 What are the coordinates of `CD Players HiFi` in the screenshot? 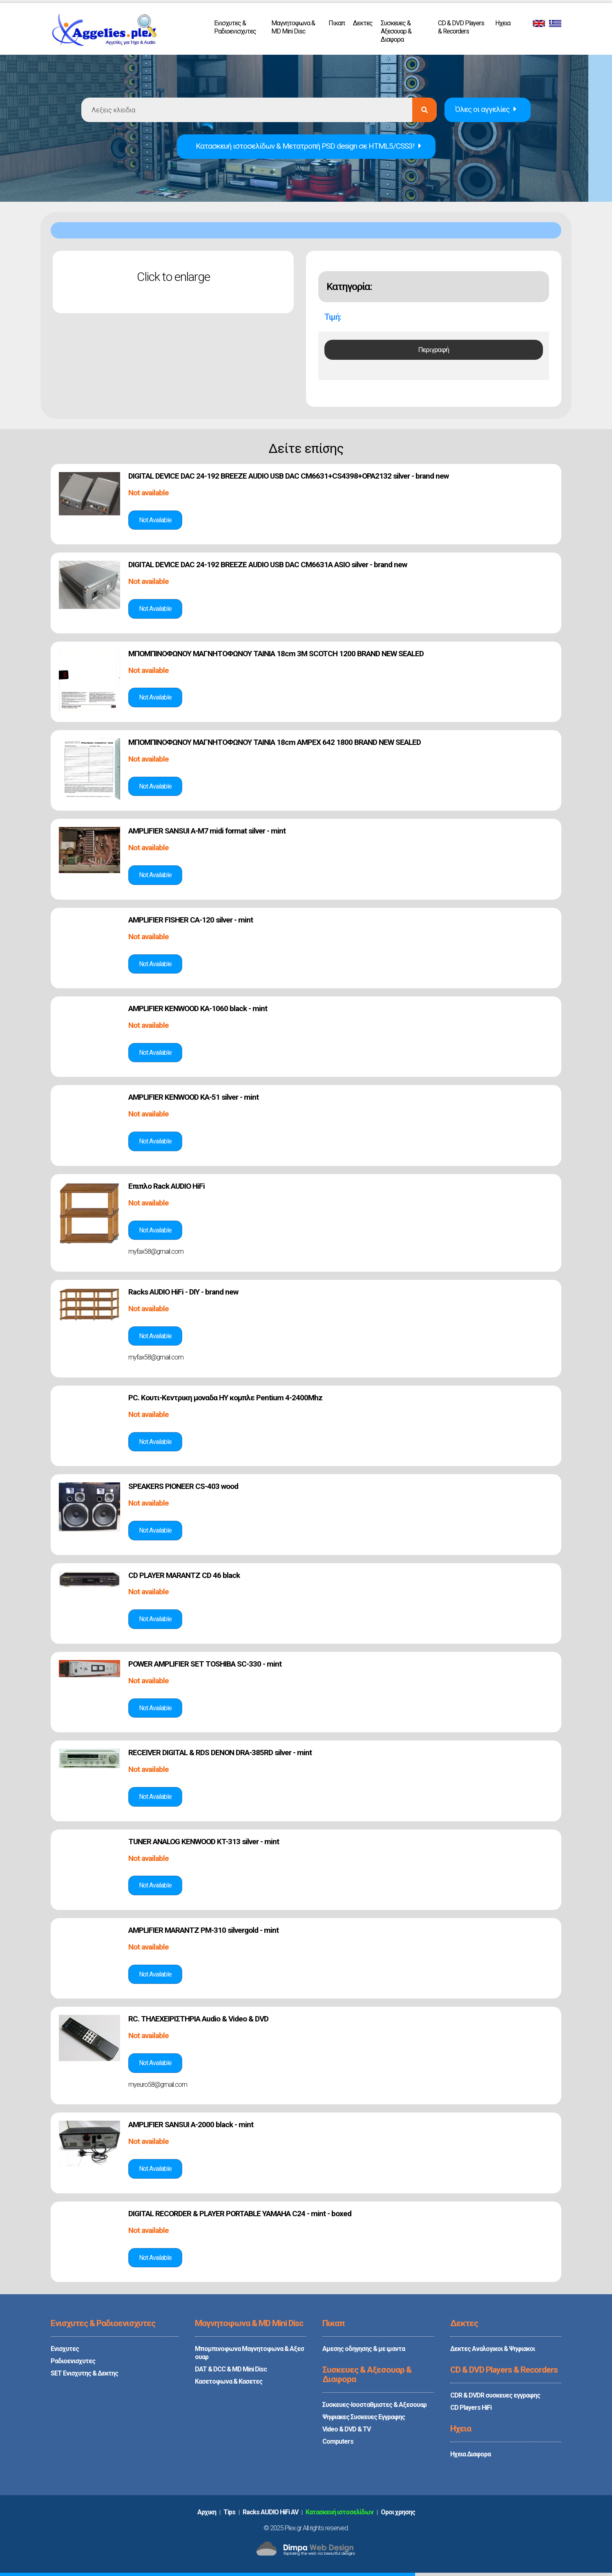 It's located at (470, 2407).